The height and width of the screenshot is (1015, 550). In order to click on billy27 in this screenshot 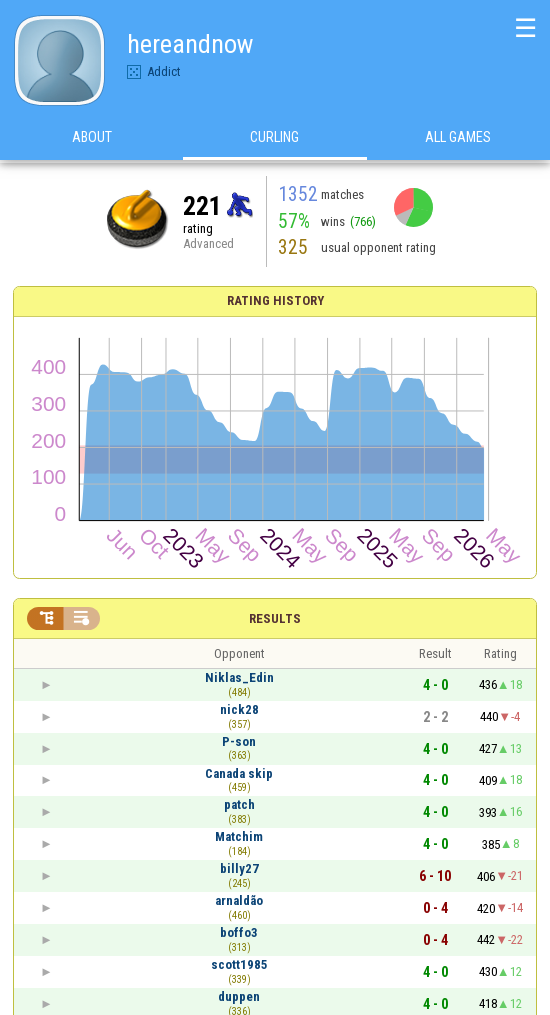, I will do `click(239, 868)`.